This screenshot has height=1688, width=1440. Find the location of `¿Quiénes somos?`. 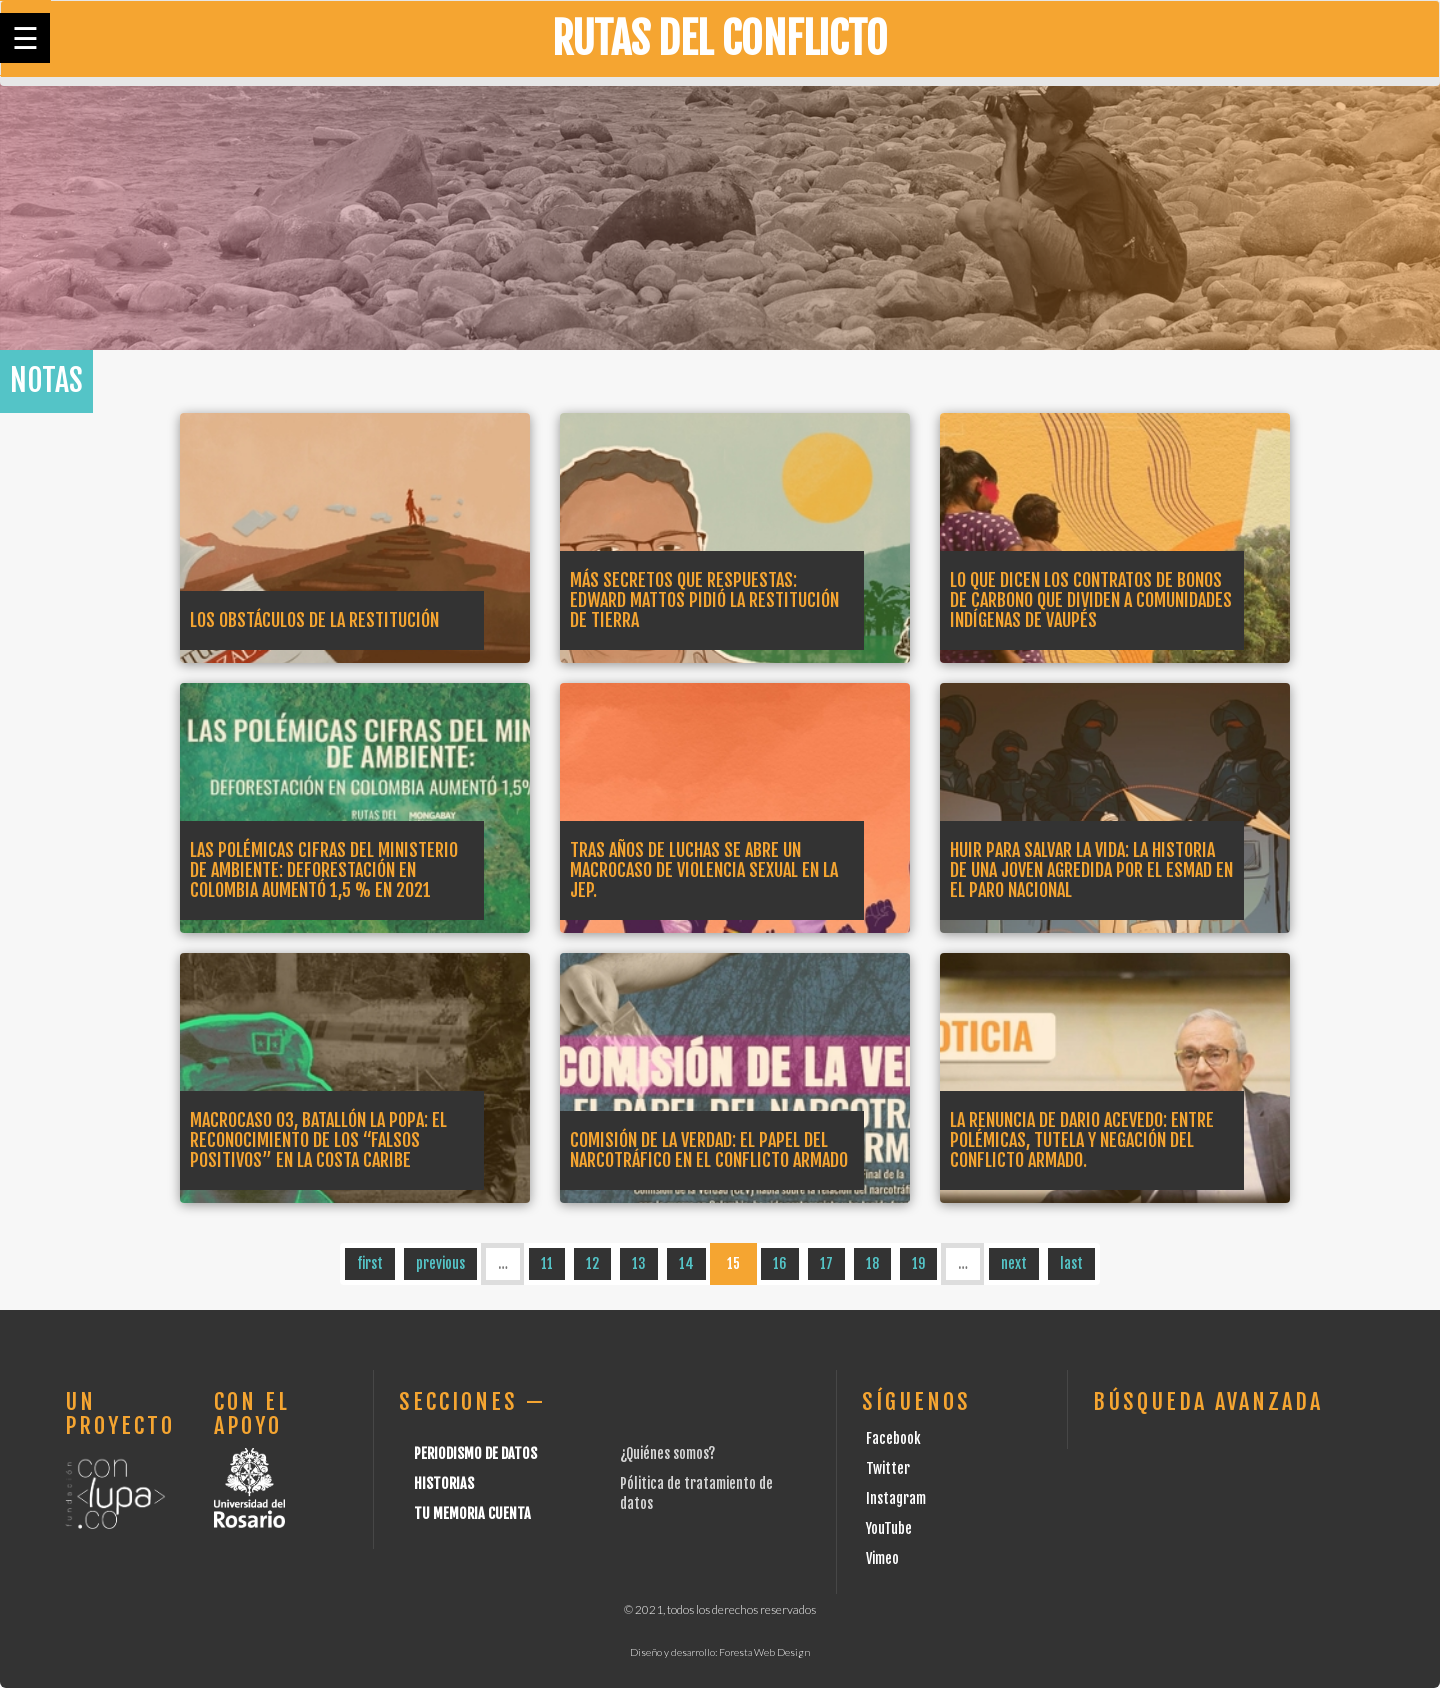

¿Quiénes somos? is located at coordinates (667, 1453).